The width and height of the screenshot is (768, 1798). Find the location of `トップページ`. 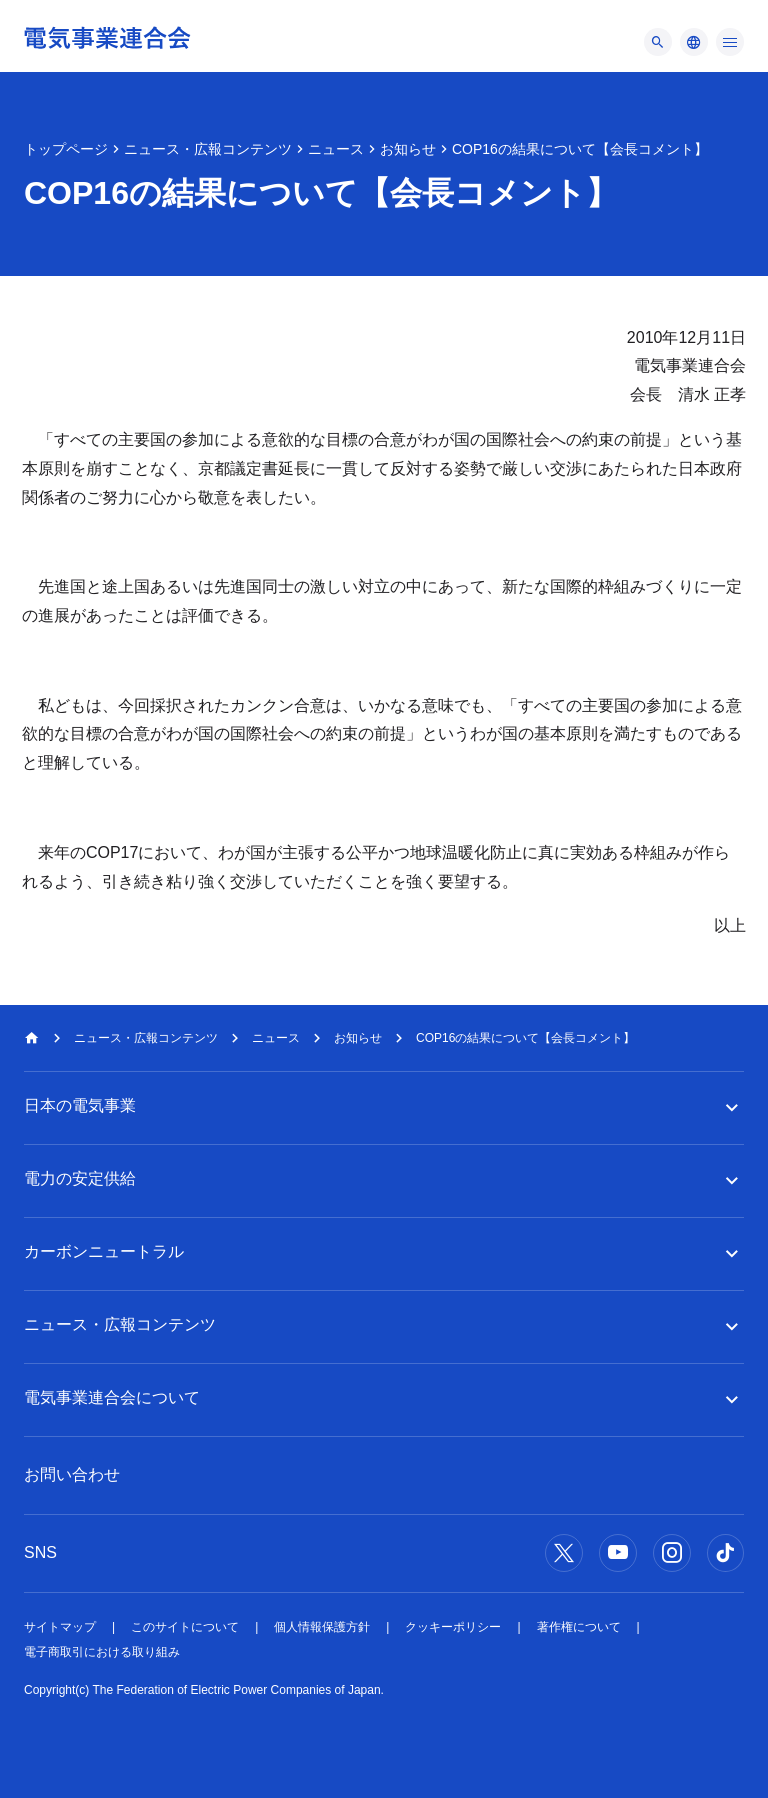

トップページ is located at coordinates (66, 149).